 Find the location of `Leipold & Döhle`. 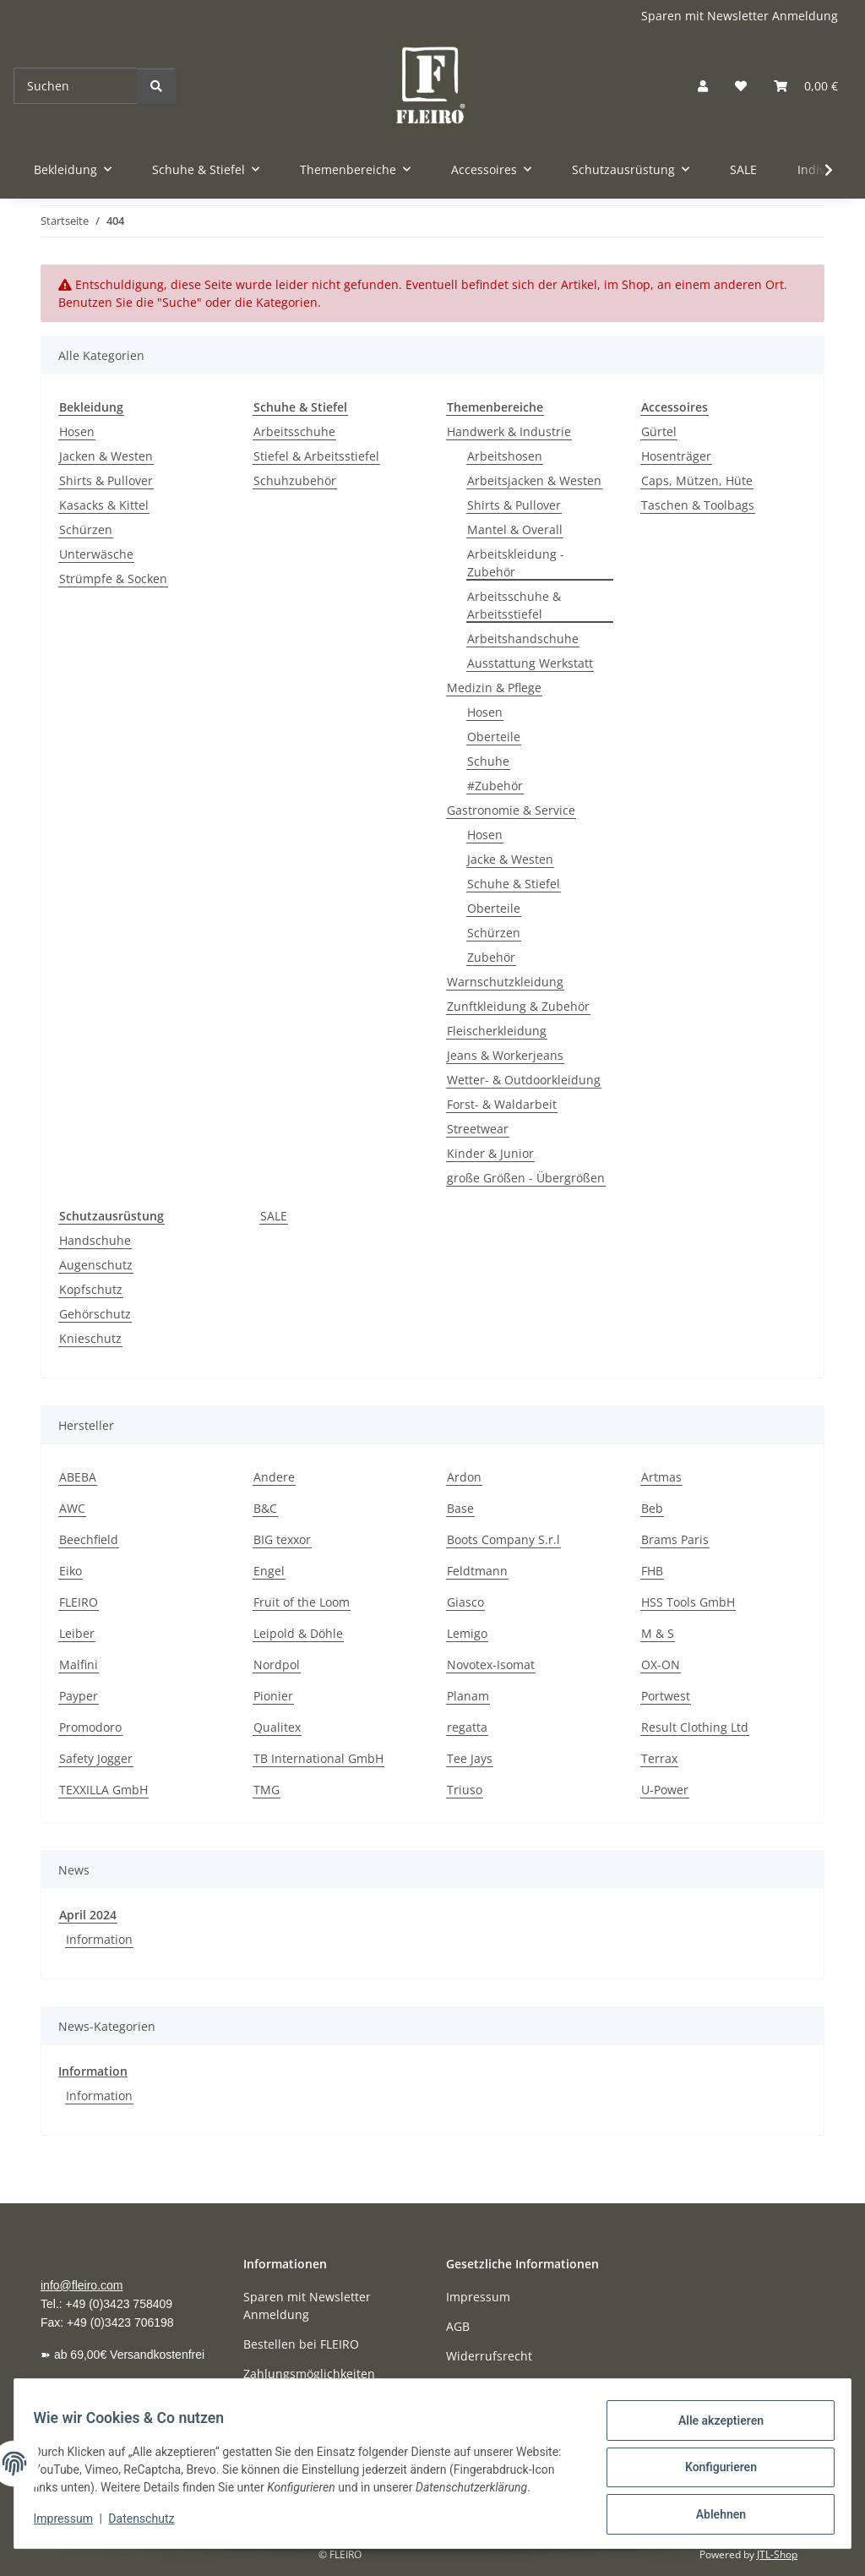

Leipold & Döhle is located at coordinates (298, 1633).